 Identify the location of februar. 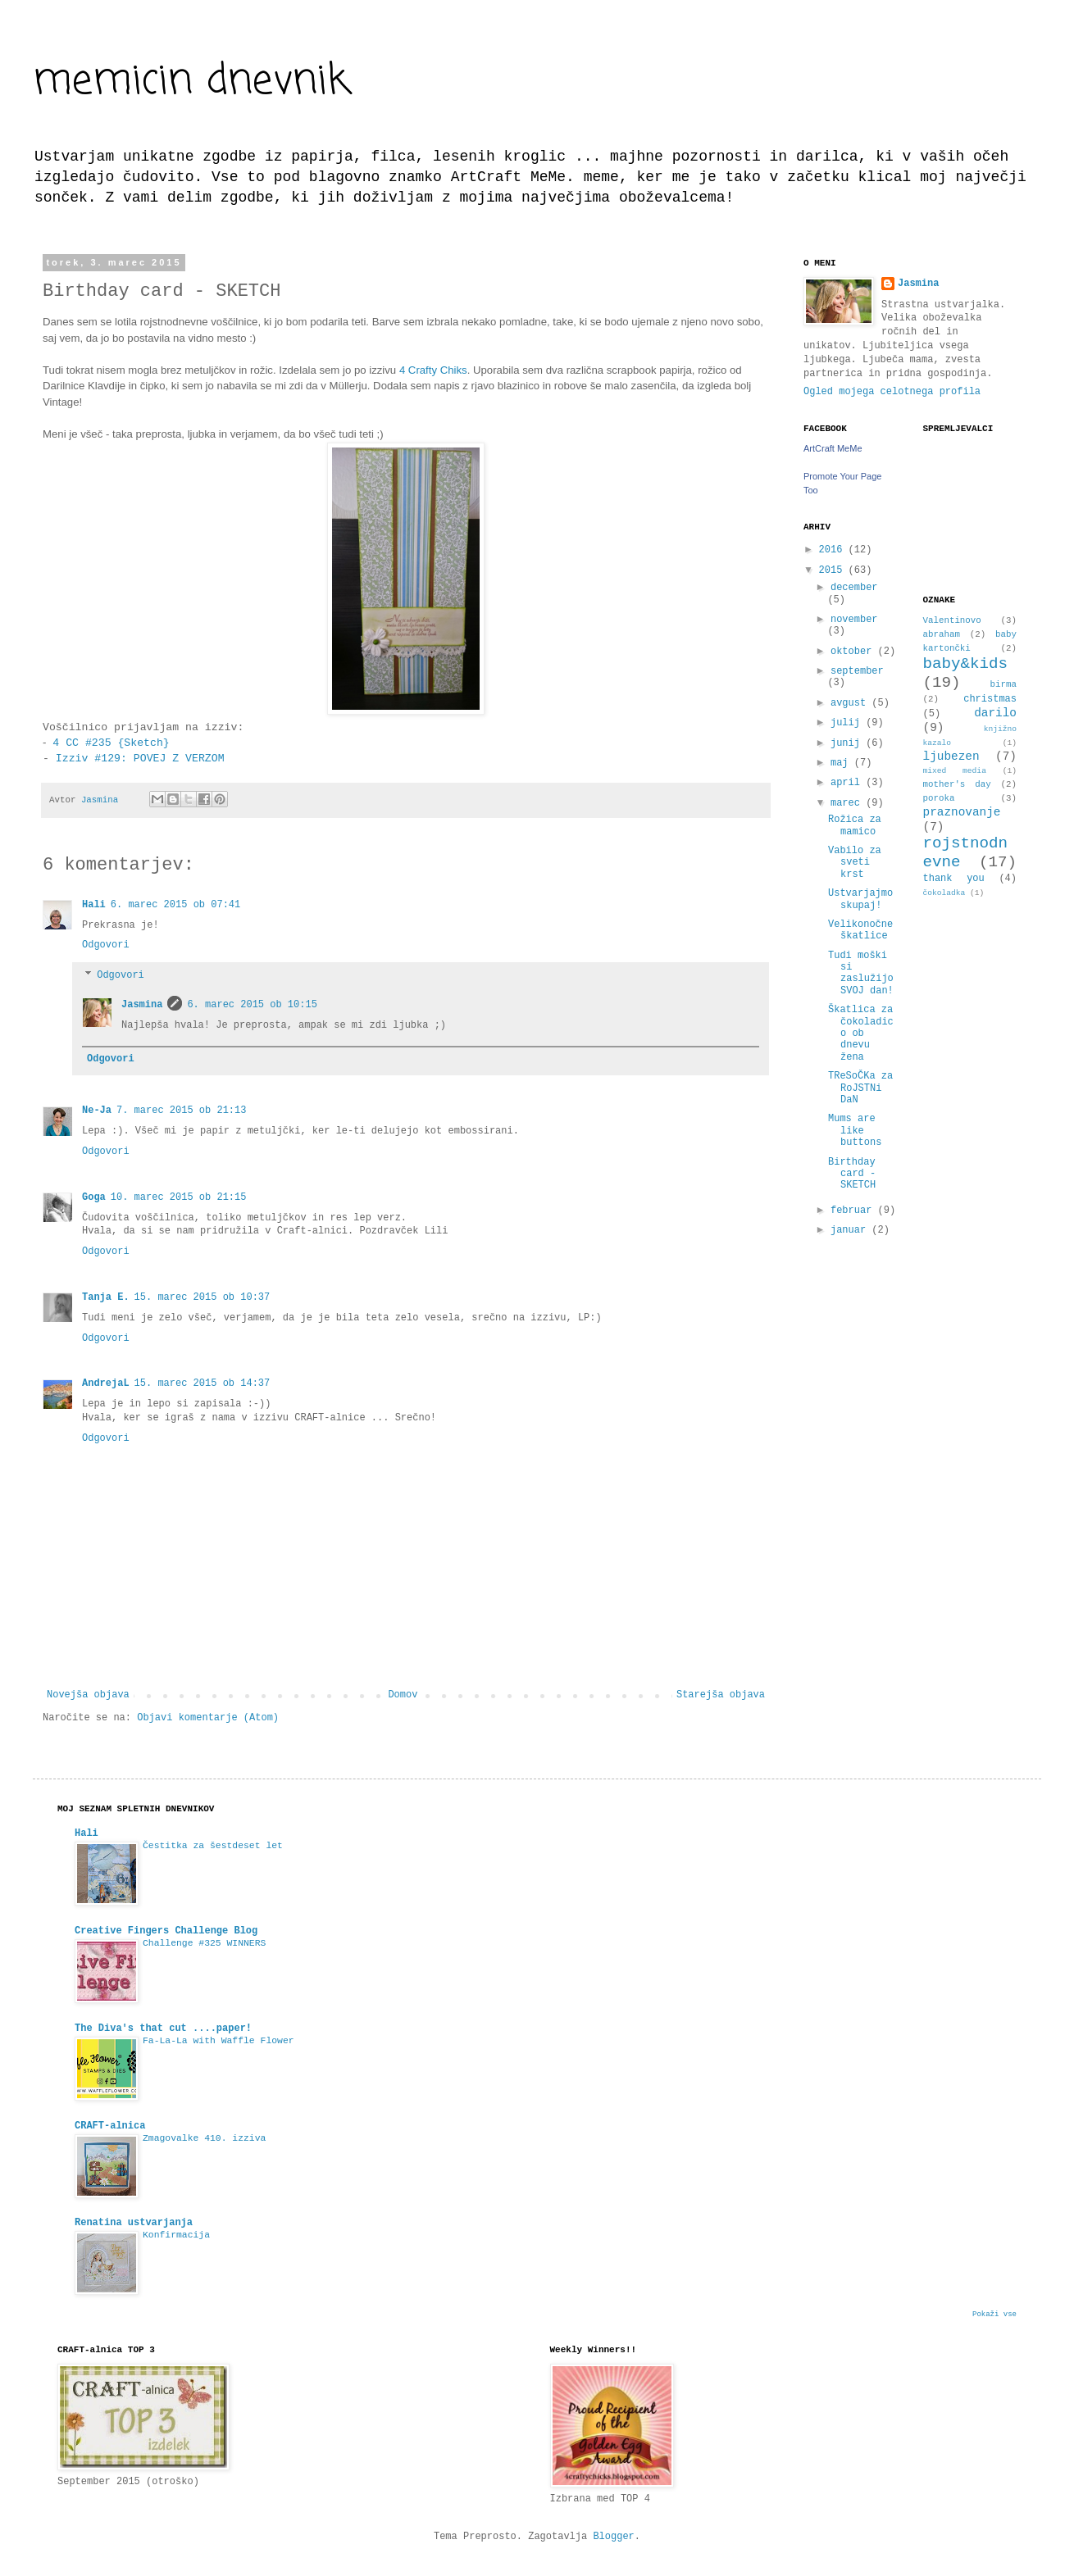
(854, 1210).